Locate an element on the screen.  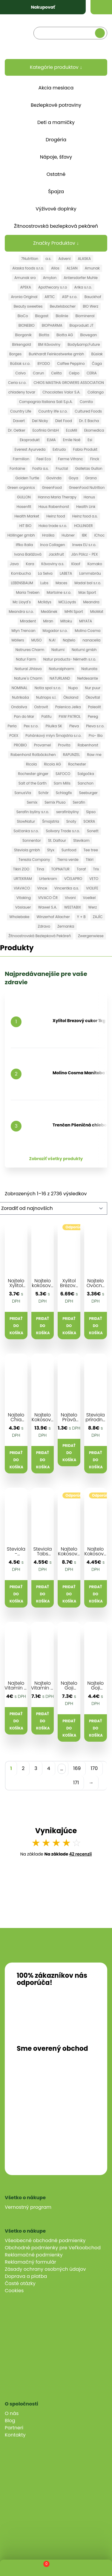
Serafin is located at coordinates (79, 802).